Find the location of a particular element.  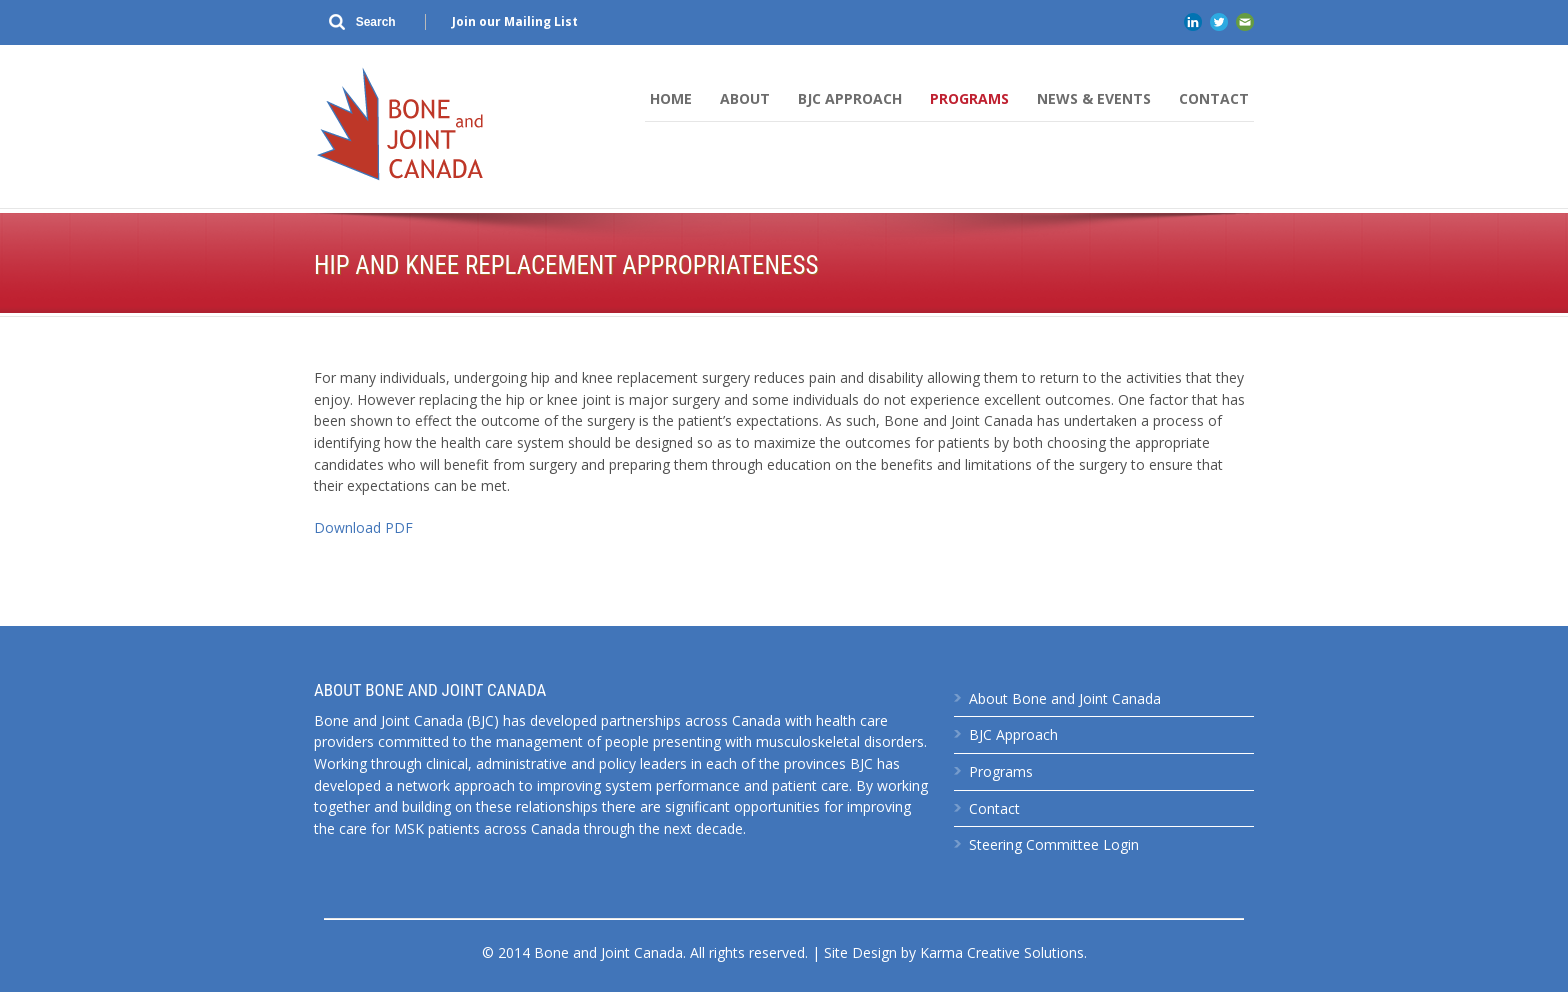

News & Events is located at coordinates (1094, 98).